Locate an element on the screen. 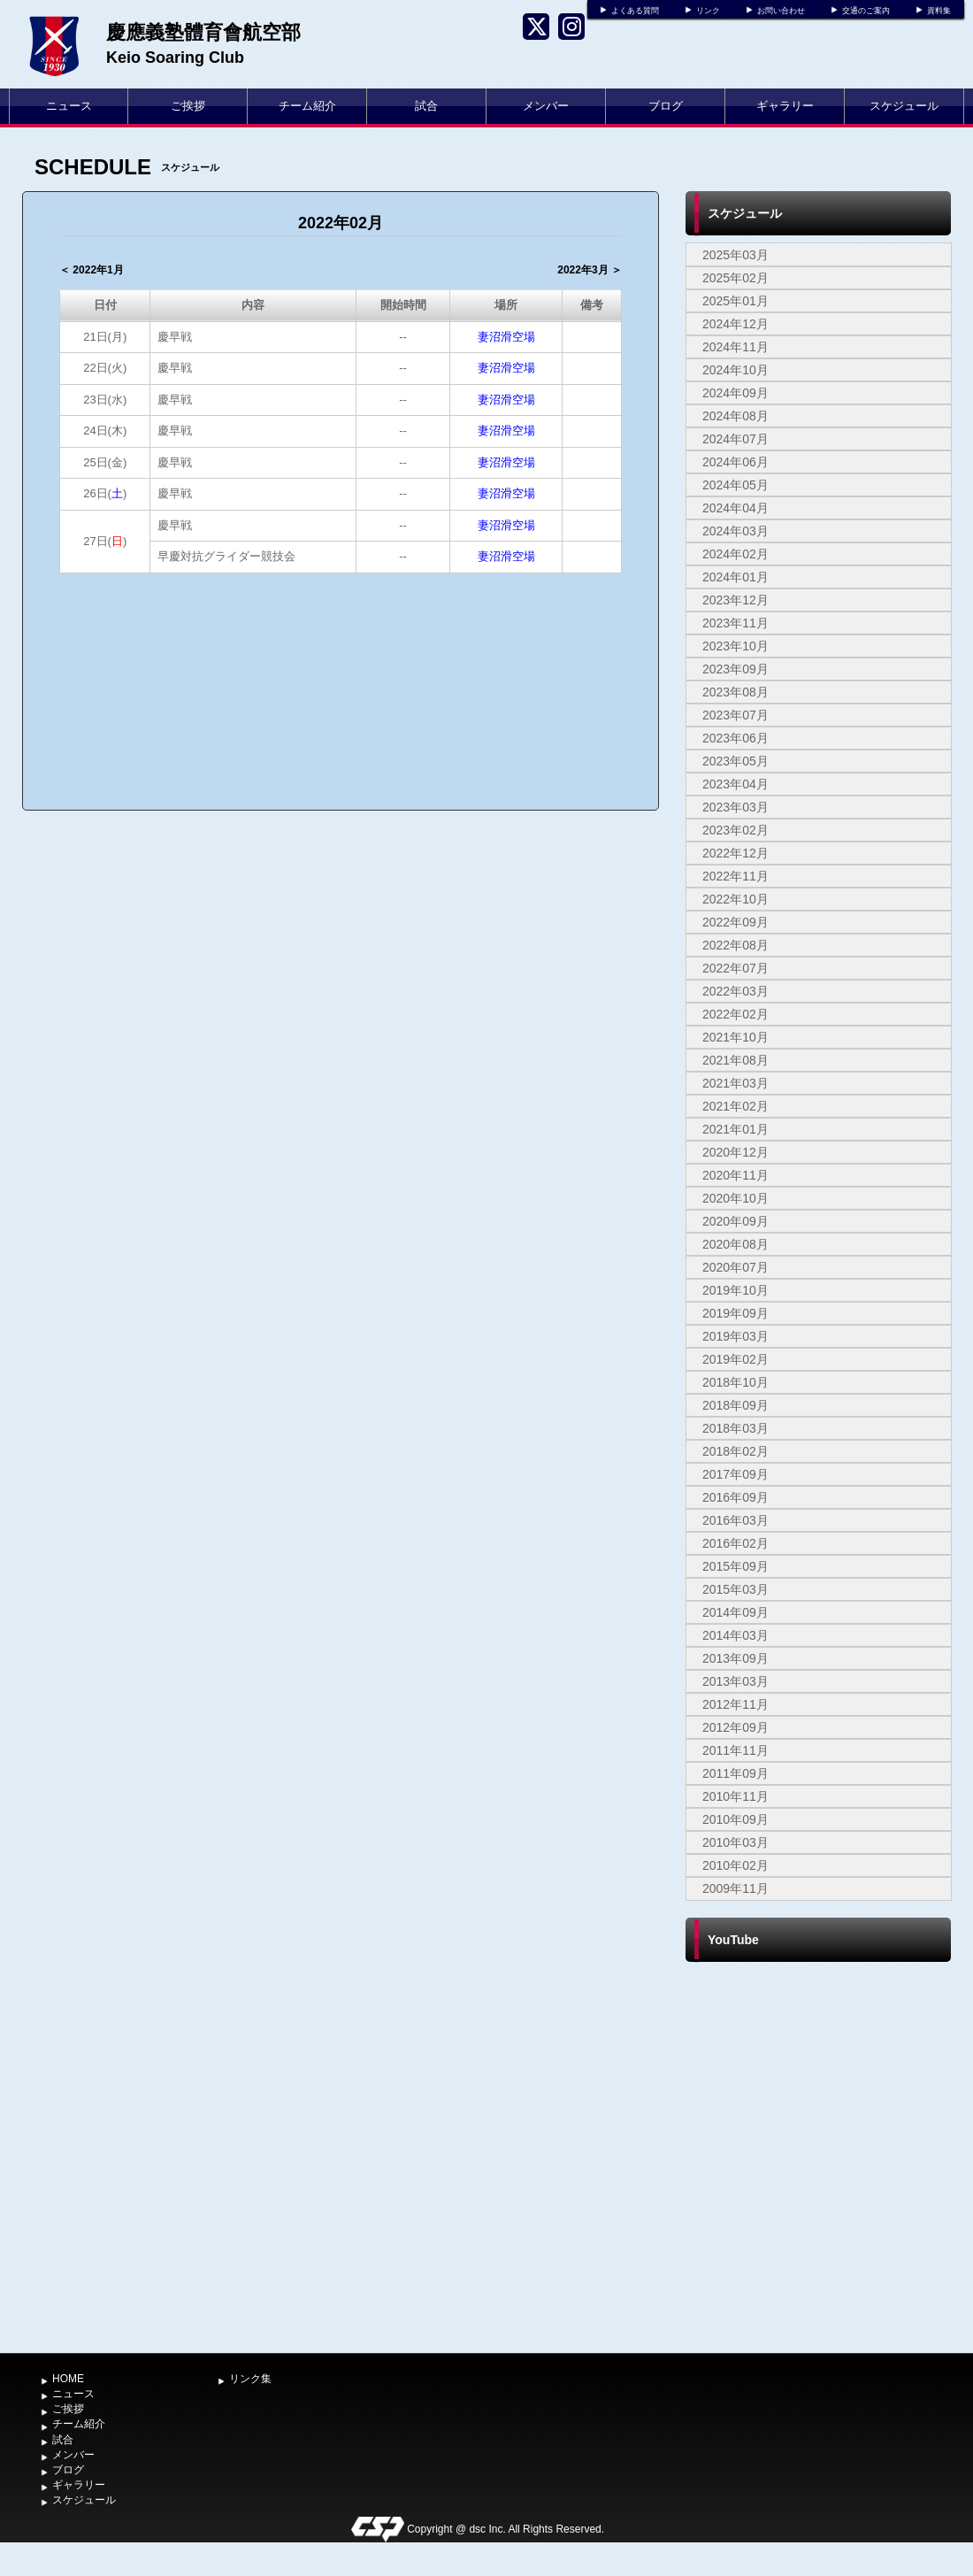 This screenshot has height=2576, width=973. 2025年02月 is located at coordinates (735, 278).